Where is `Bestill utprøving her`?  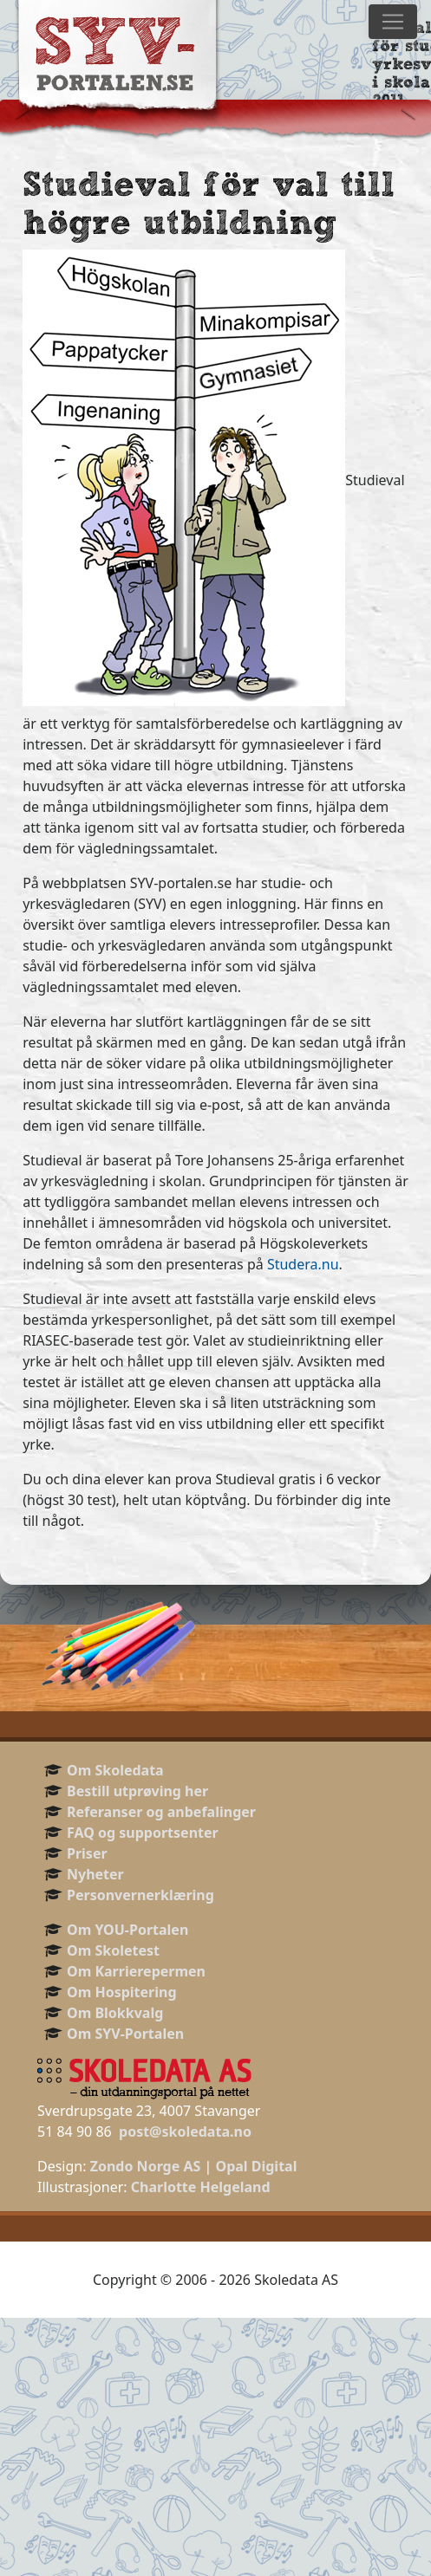
Bestill utprøving her is located at coordinates (137, 1791).